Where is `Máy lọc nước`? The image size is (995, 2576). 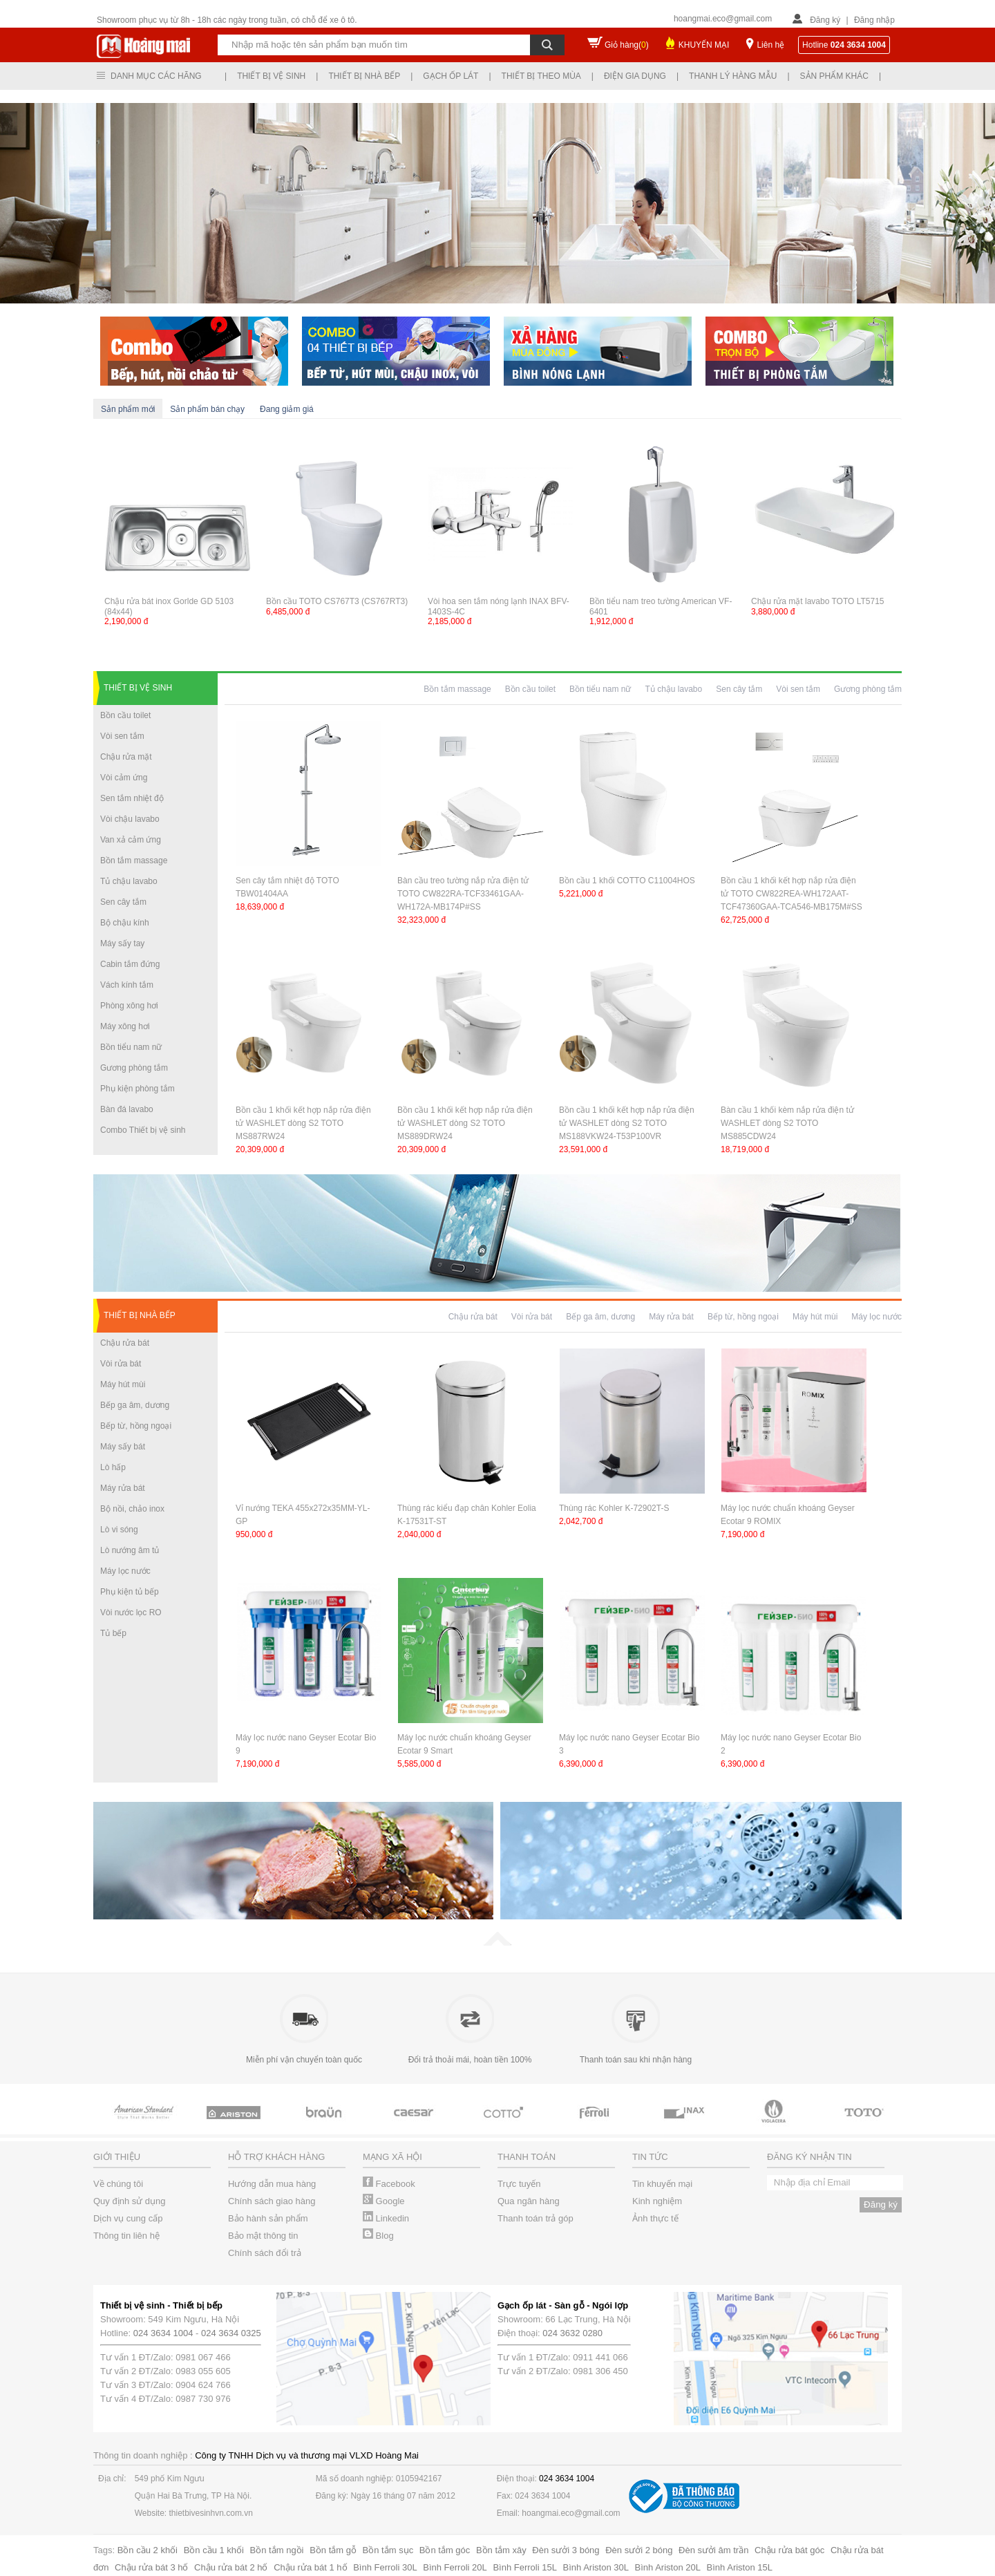
Máy lọc nước is located at coordinates (125, 1571).